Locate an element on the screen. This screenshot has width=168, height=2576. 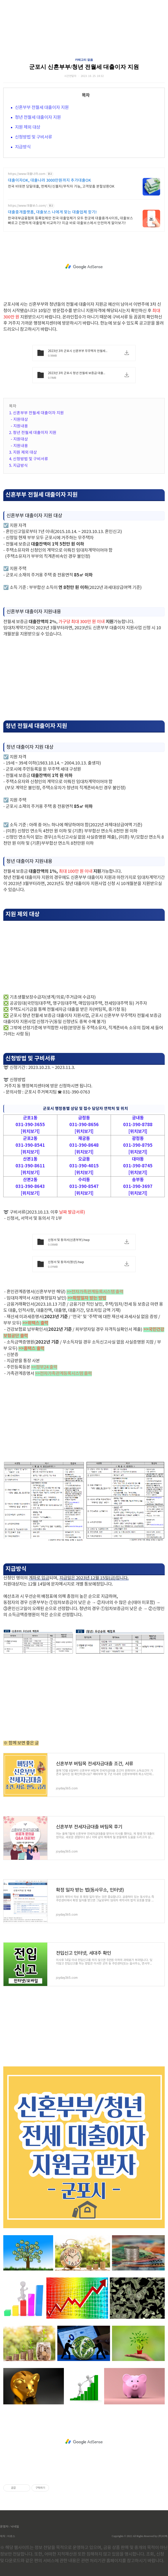
군포시 신혼부부/청년 전월세 대출이자 지원 is located at coordinates (84, 67).